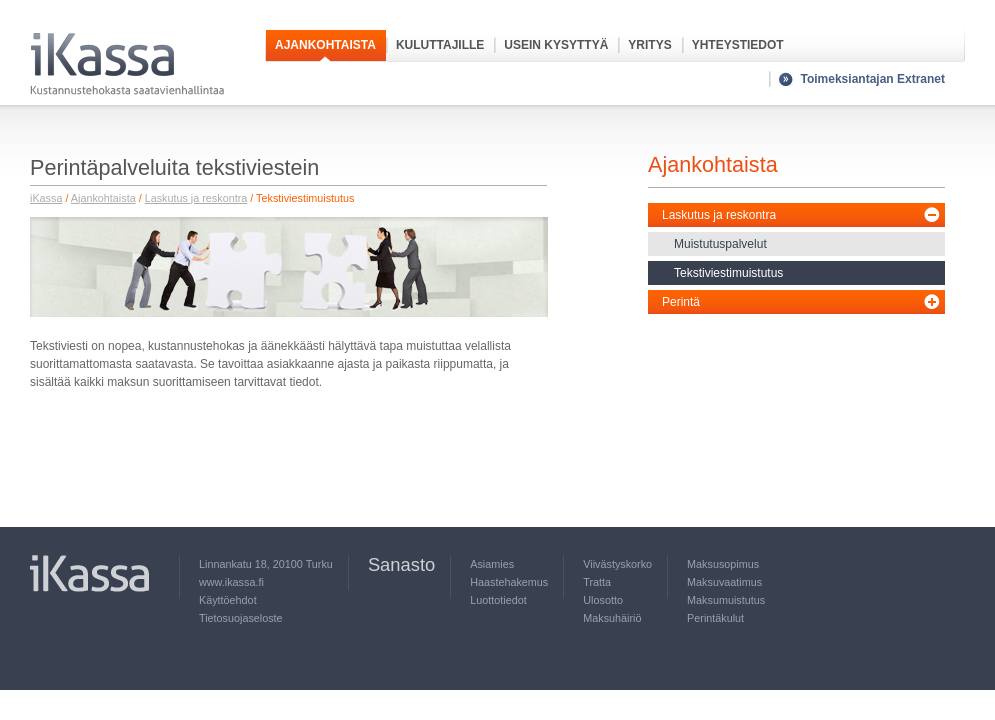 The width and height of the screenshot is (995, 720). Describe the element at coordinates (728, 273) in the screenshot. I see `Tekstiviestimuistutus` at that location.